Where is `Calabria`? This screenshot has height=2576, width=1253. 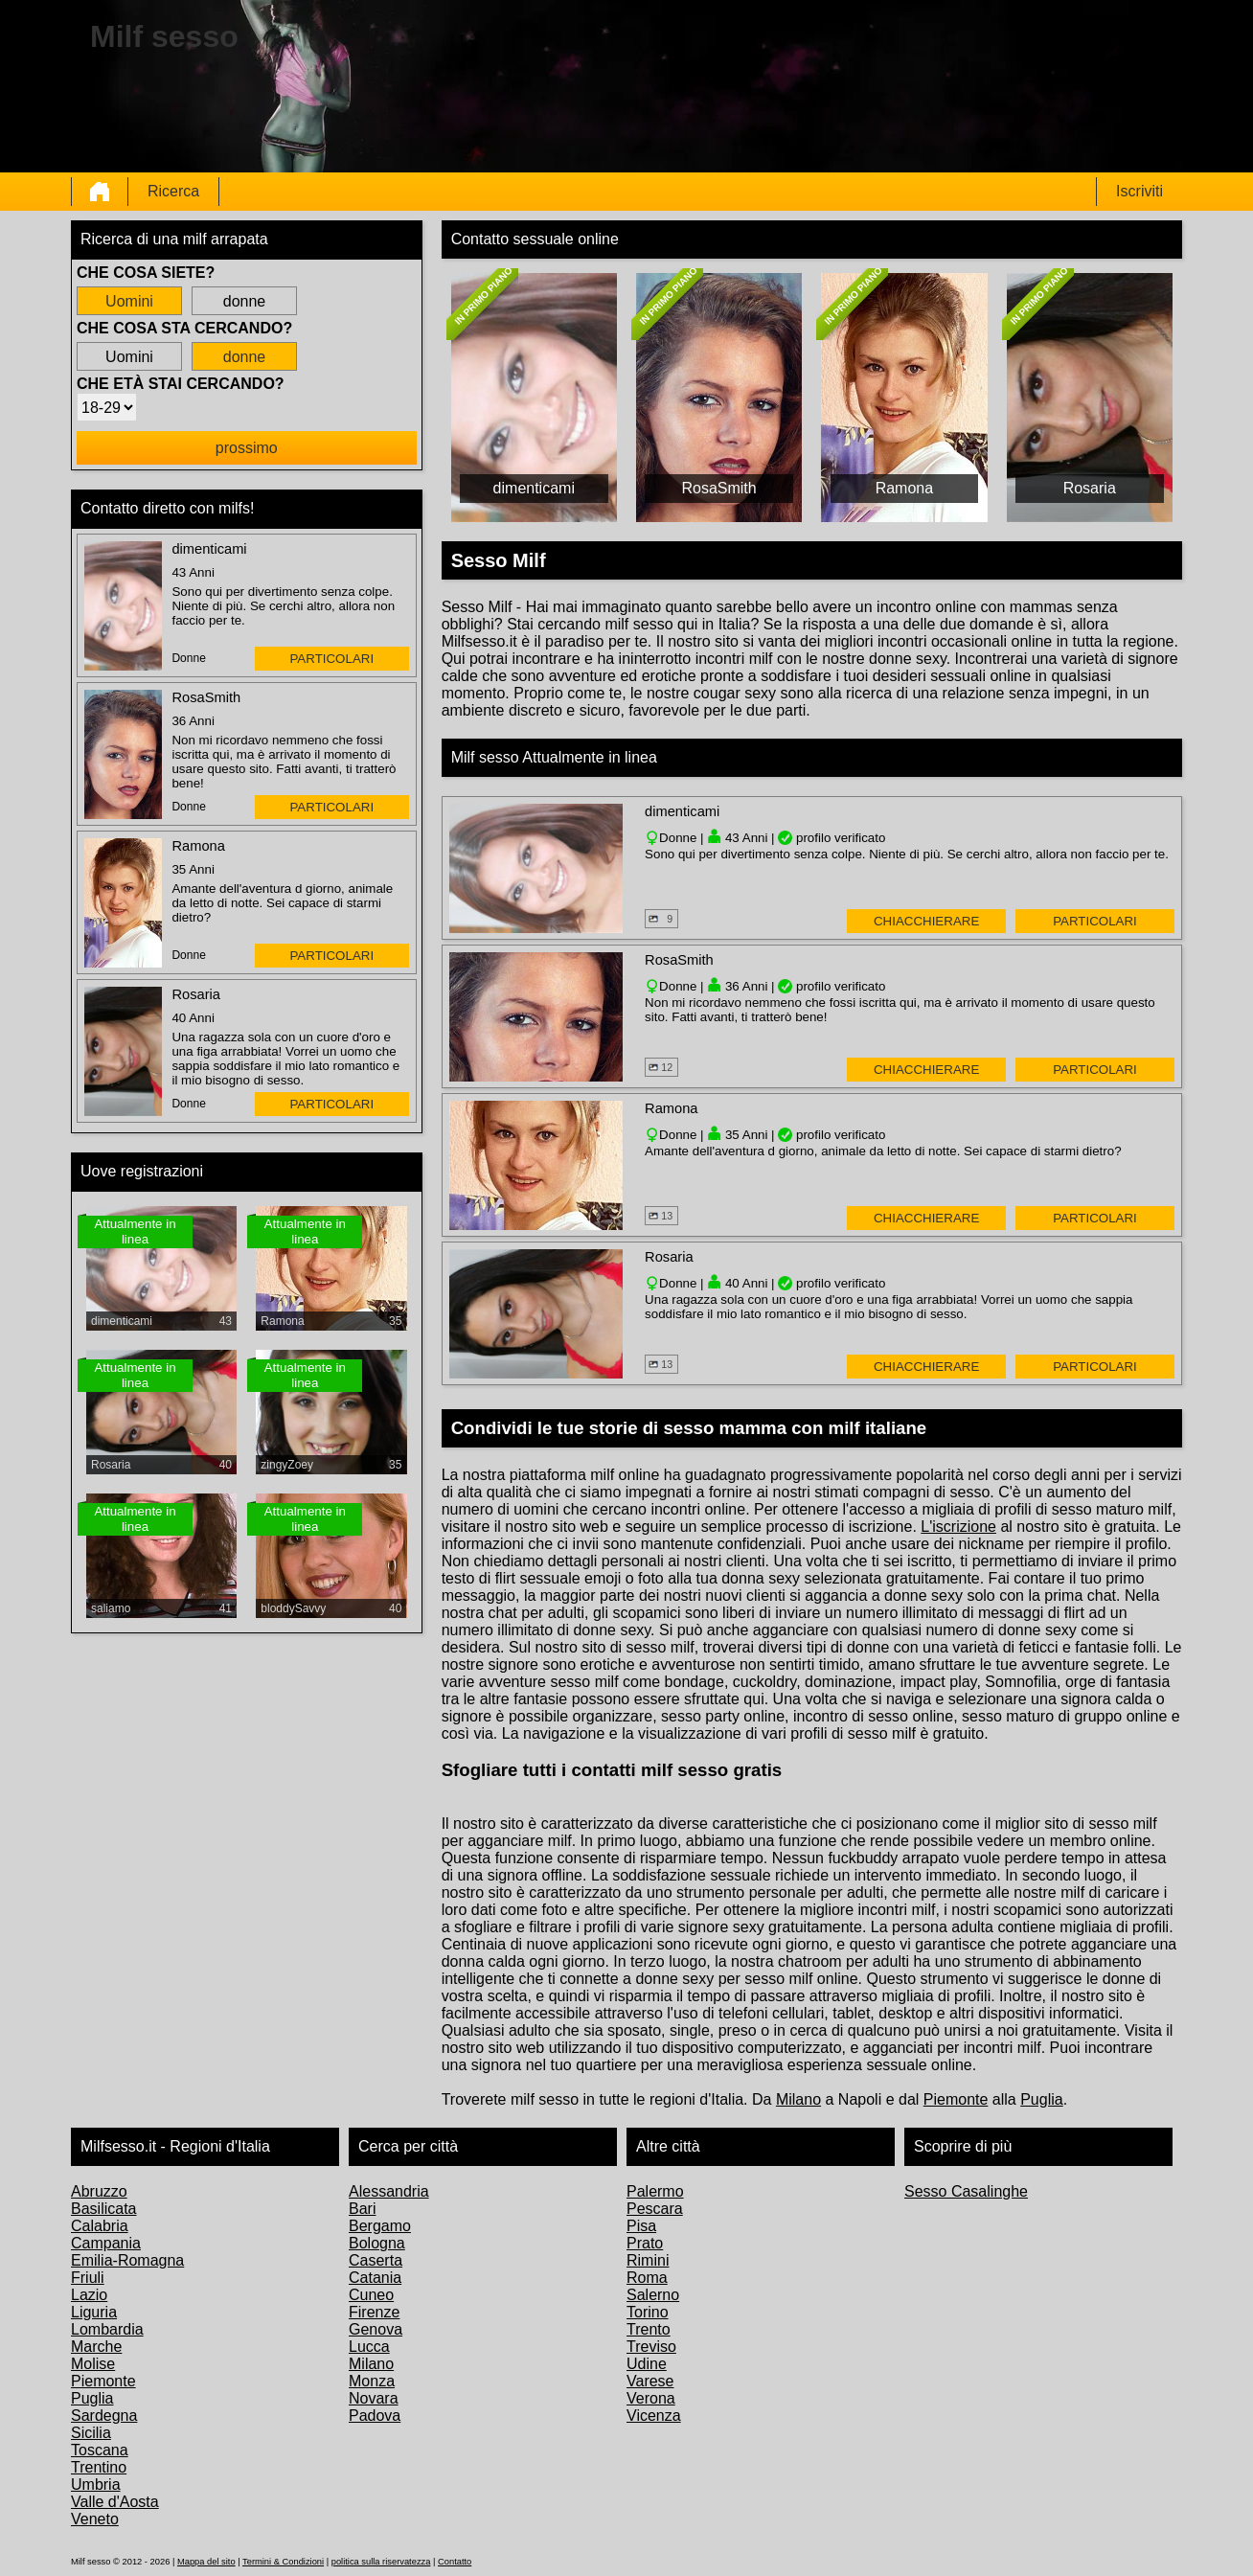 Calabria is located at coordinates (99, 2226).